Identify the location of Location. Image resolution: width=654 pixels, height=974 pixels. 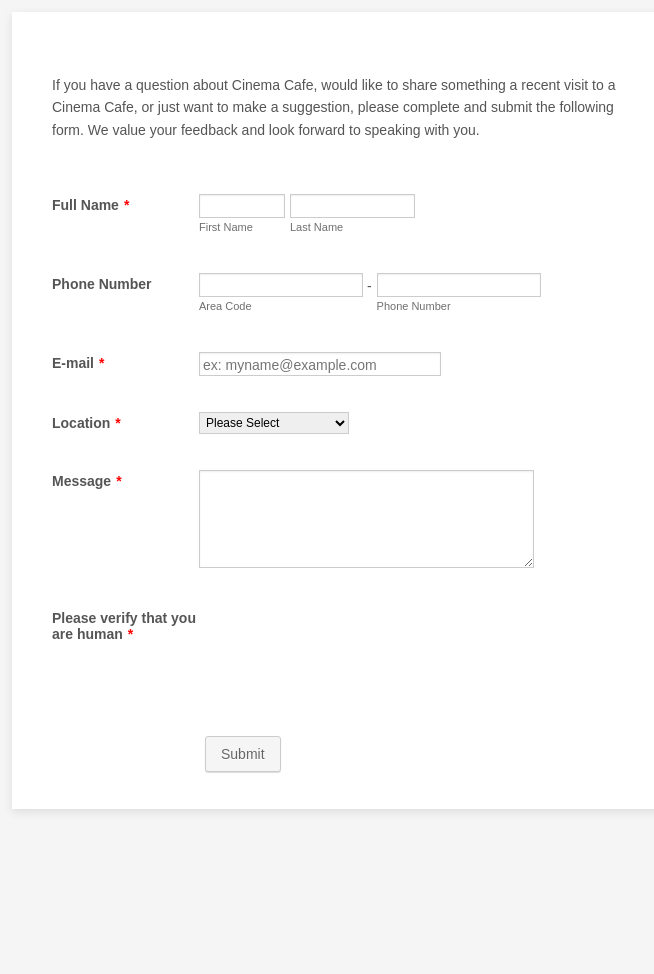
(86, 423).